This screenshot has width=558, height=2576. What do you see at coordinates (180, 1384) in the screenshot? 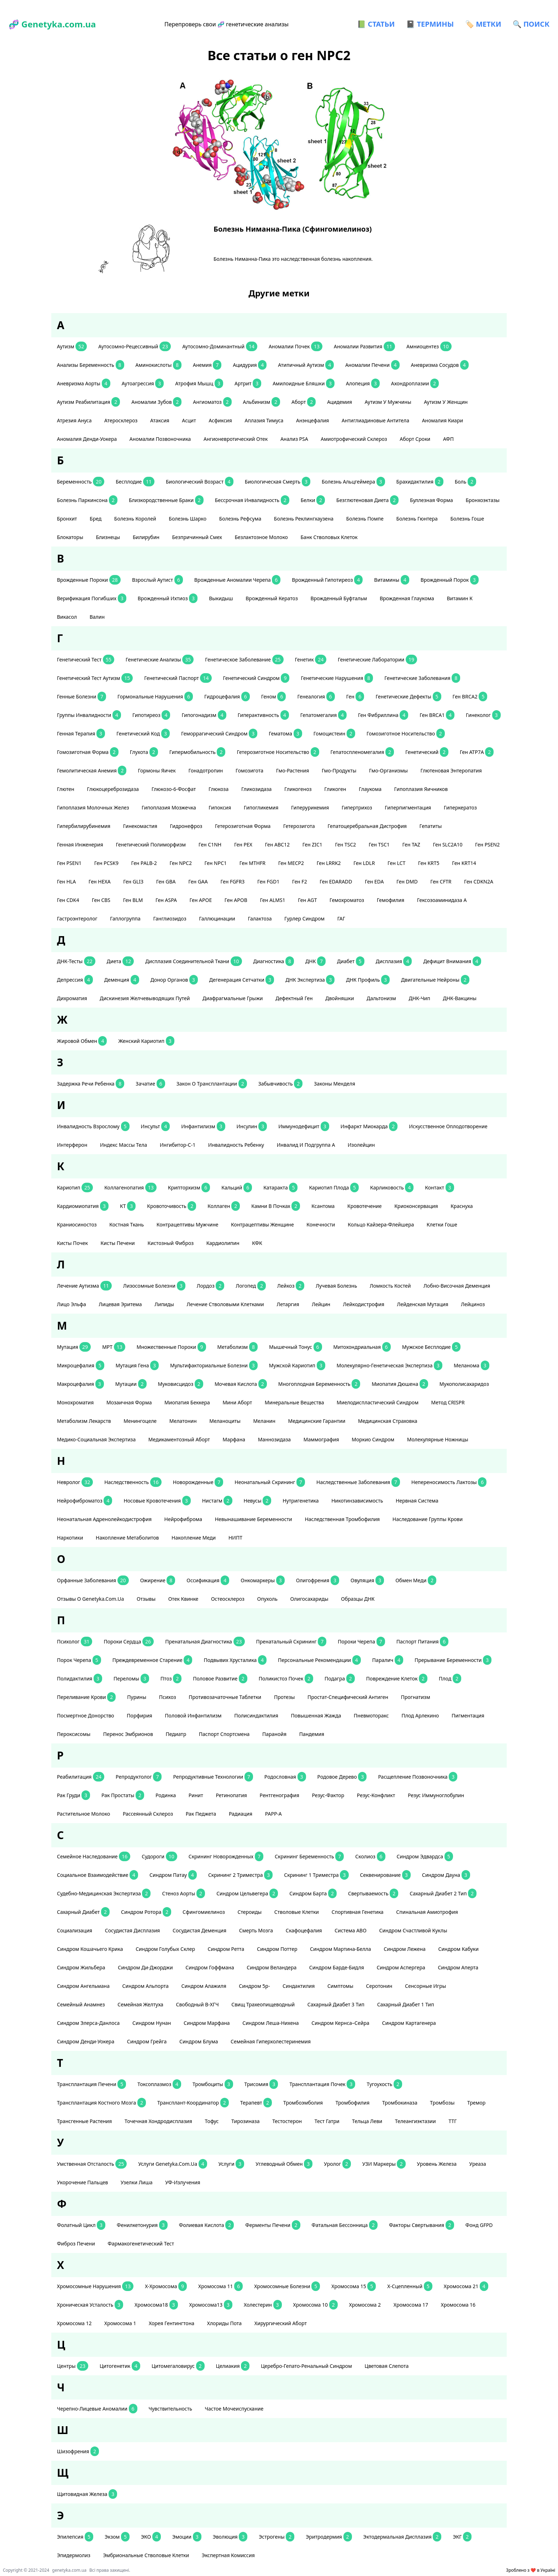
I see `муковисцидоз` at bounding box center [180, 1384].